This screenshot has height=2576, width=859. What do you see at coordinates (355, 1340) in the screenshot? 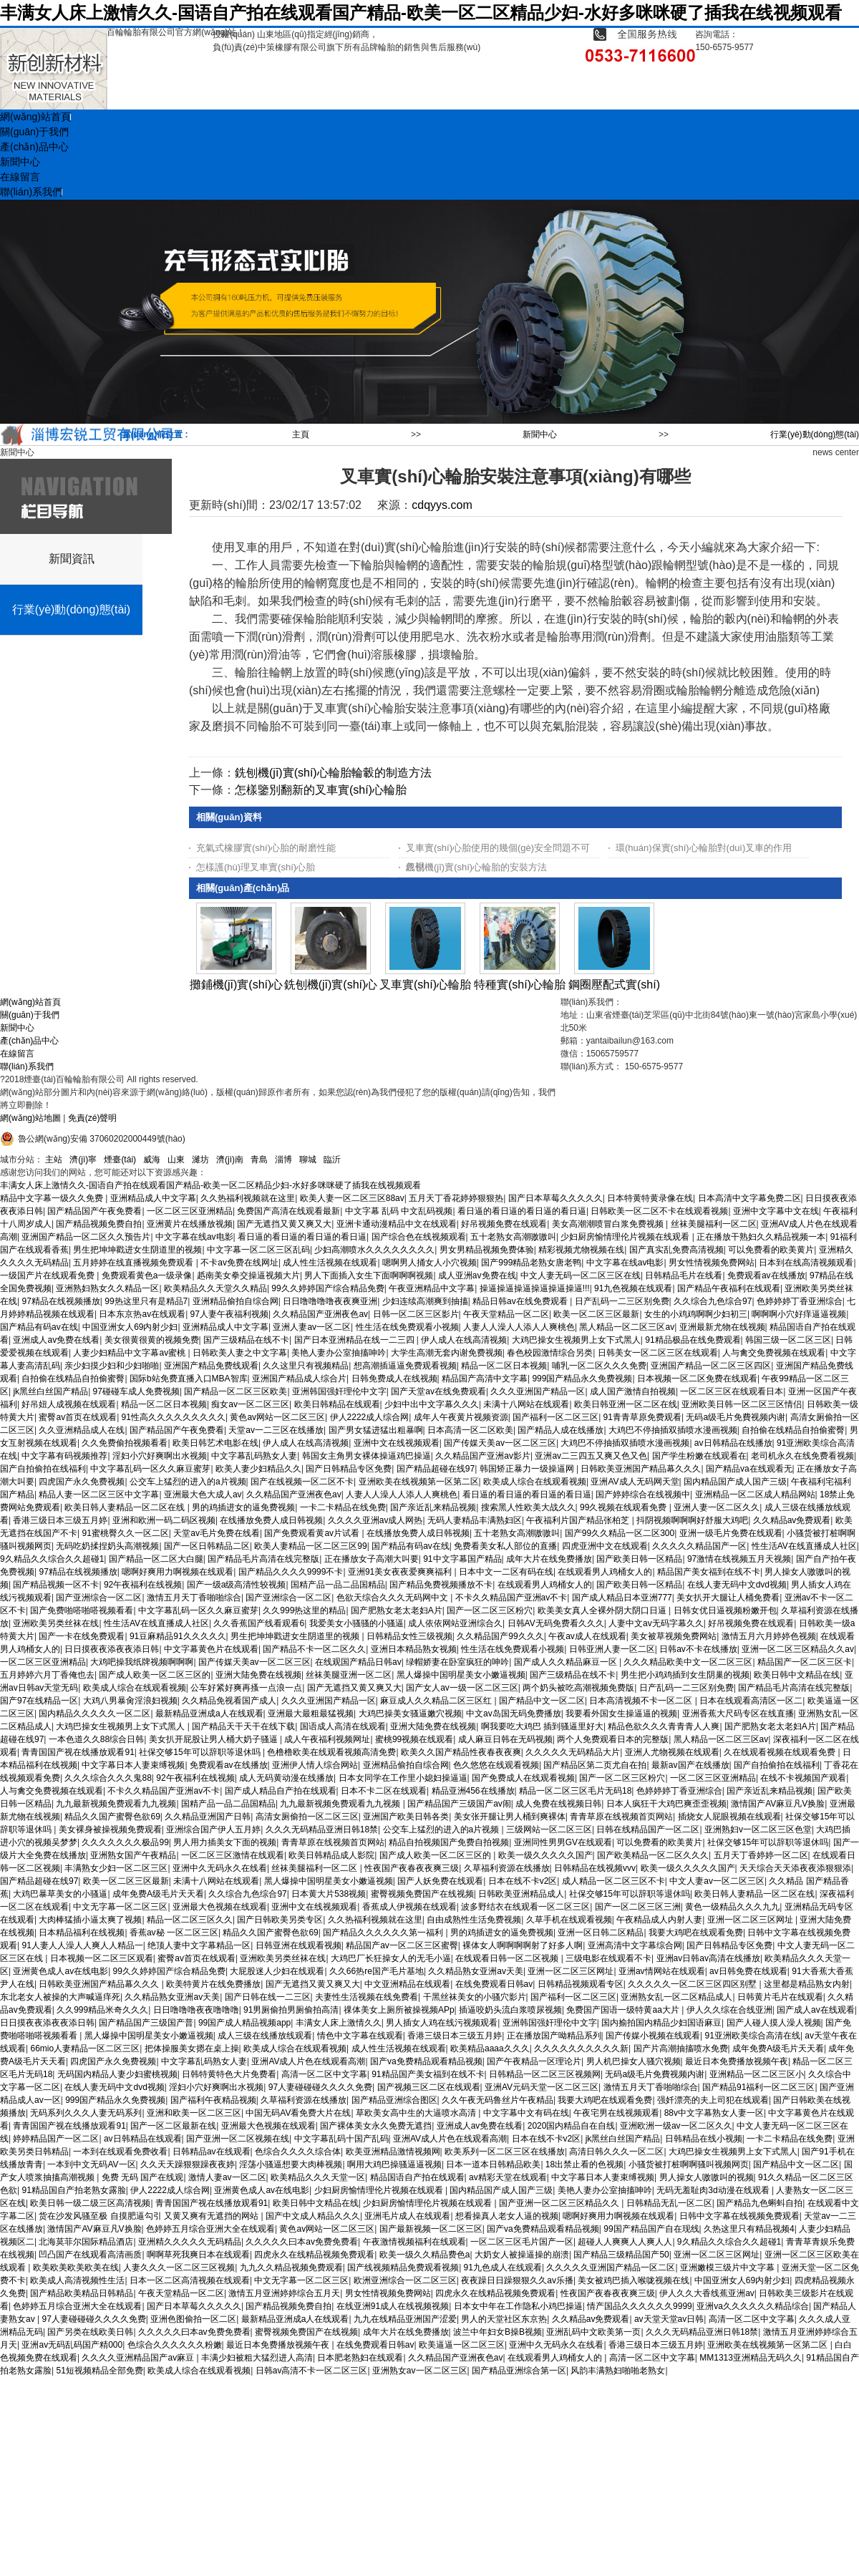
I see `国产日本亚洲精品在线一二三四` at bounding box center [355, 1340].